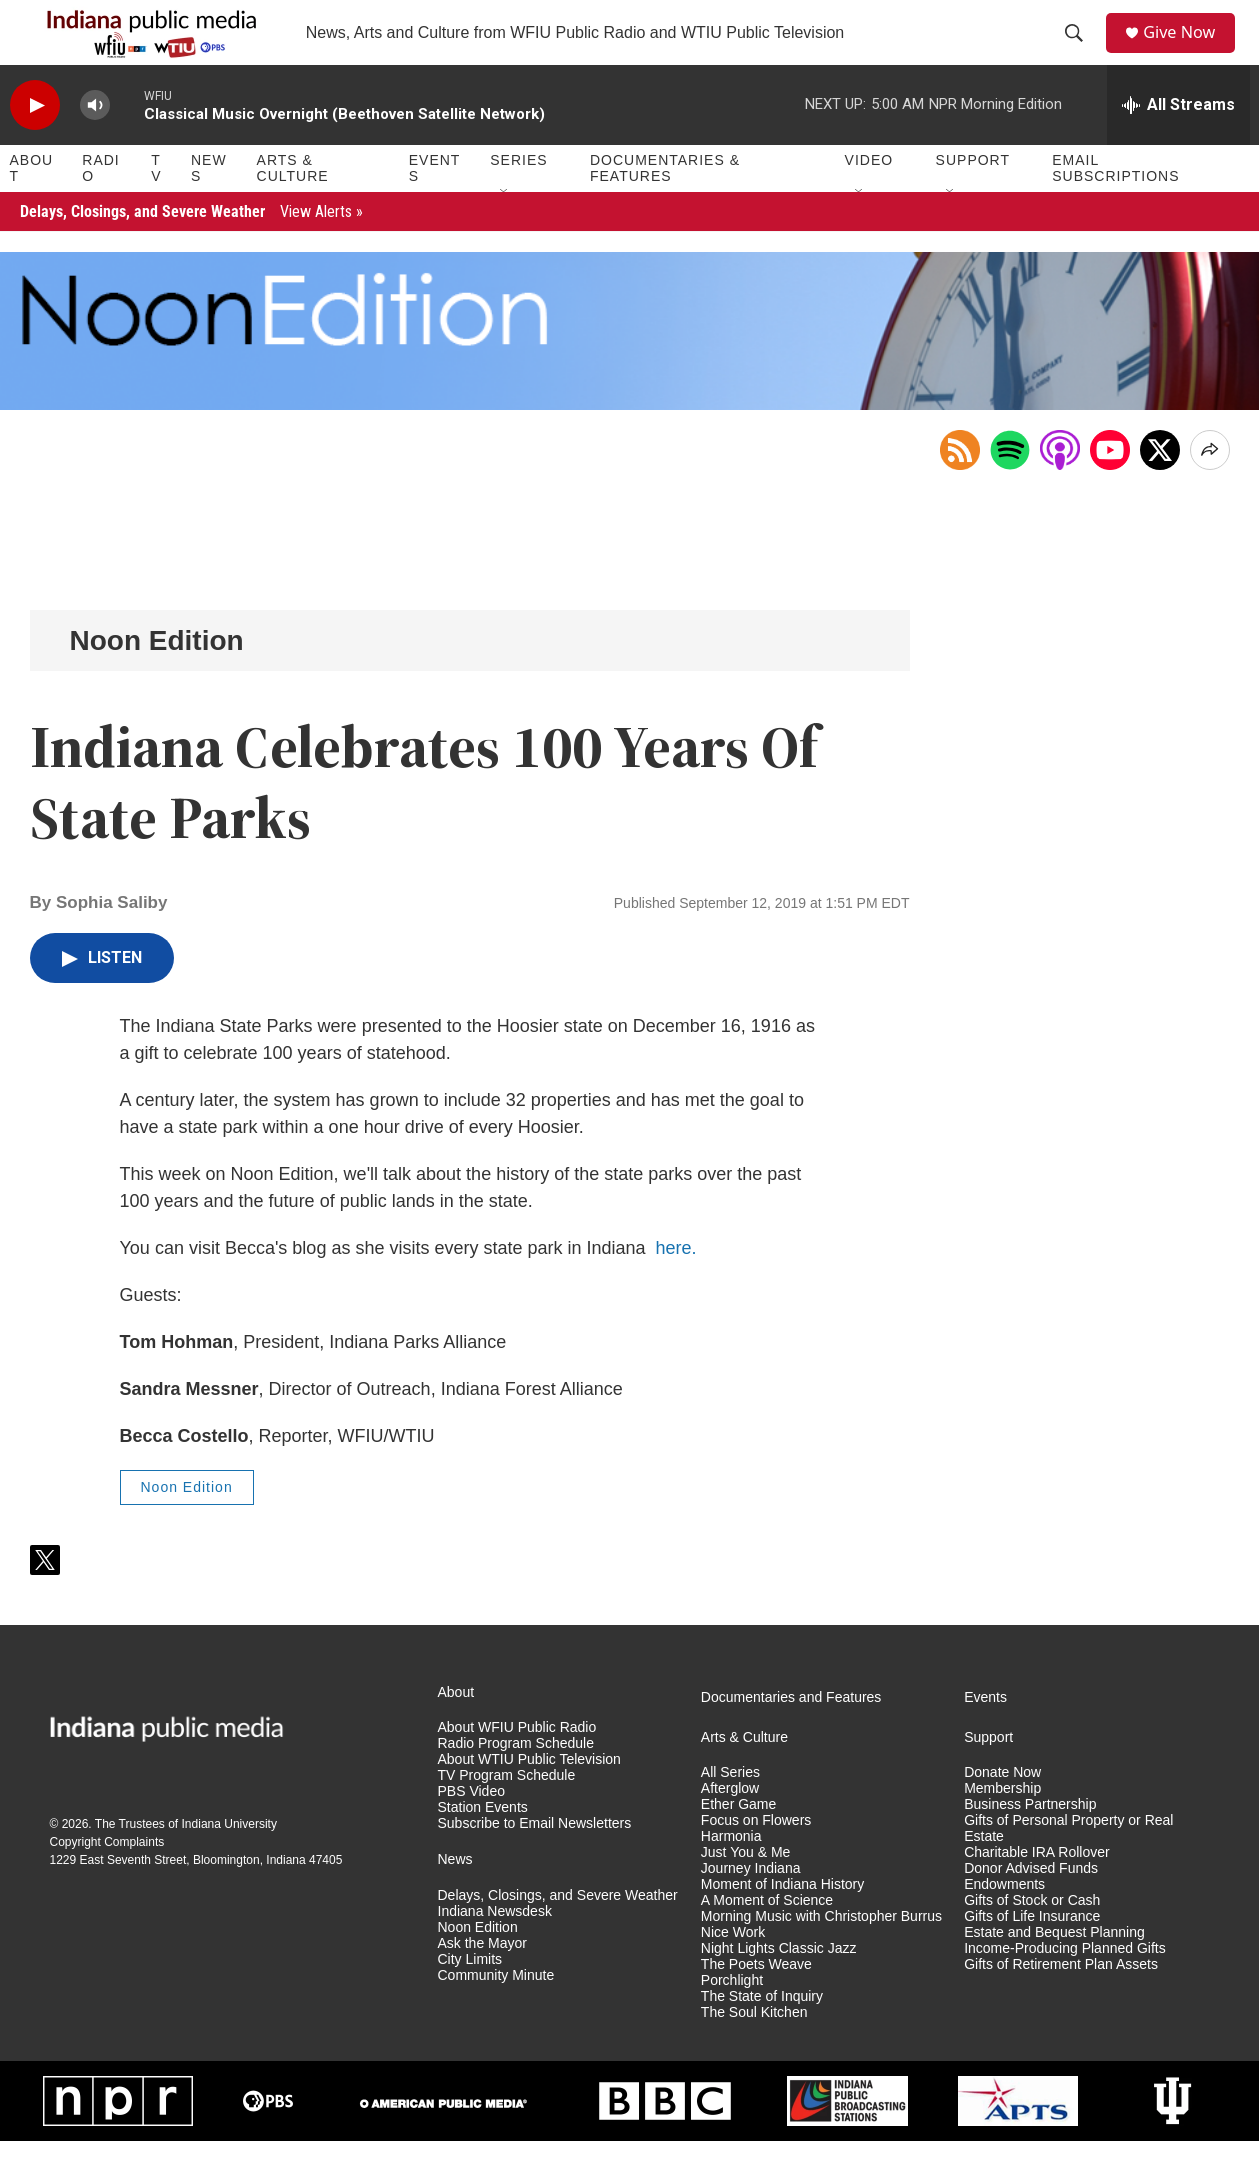  What do you see at coordinates (156, 208) in the screenshot?
I see `TV` at bounding box center [156, 208].